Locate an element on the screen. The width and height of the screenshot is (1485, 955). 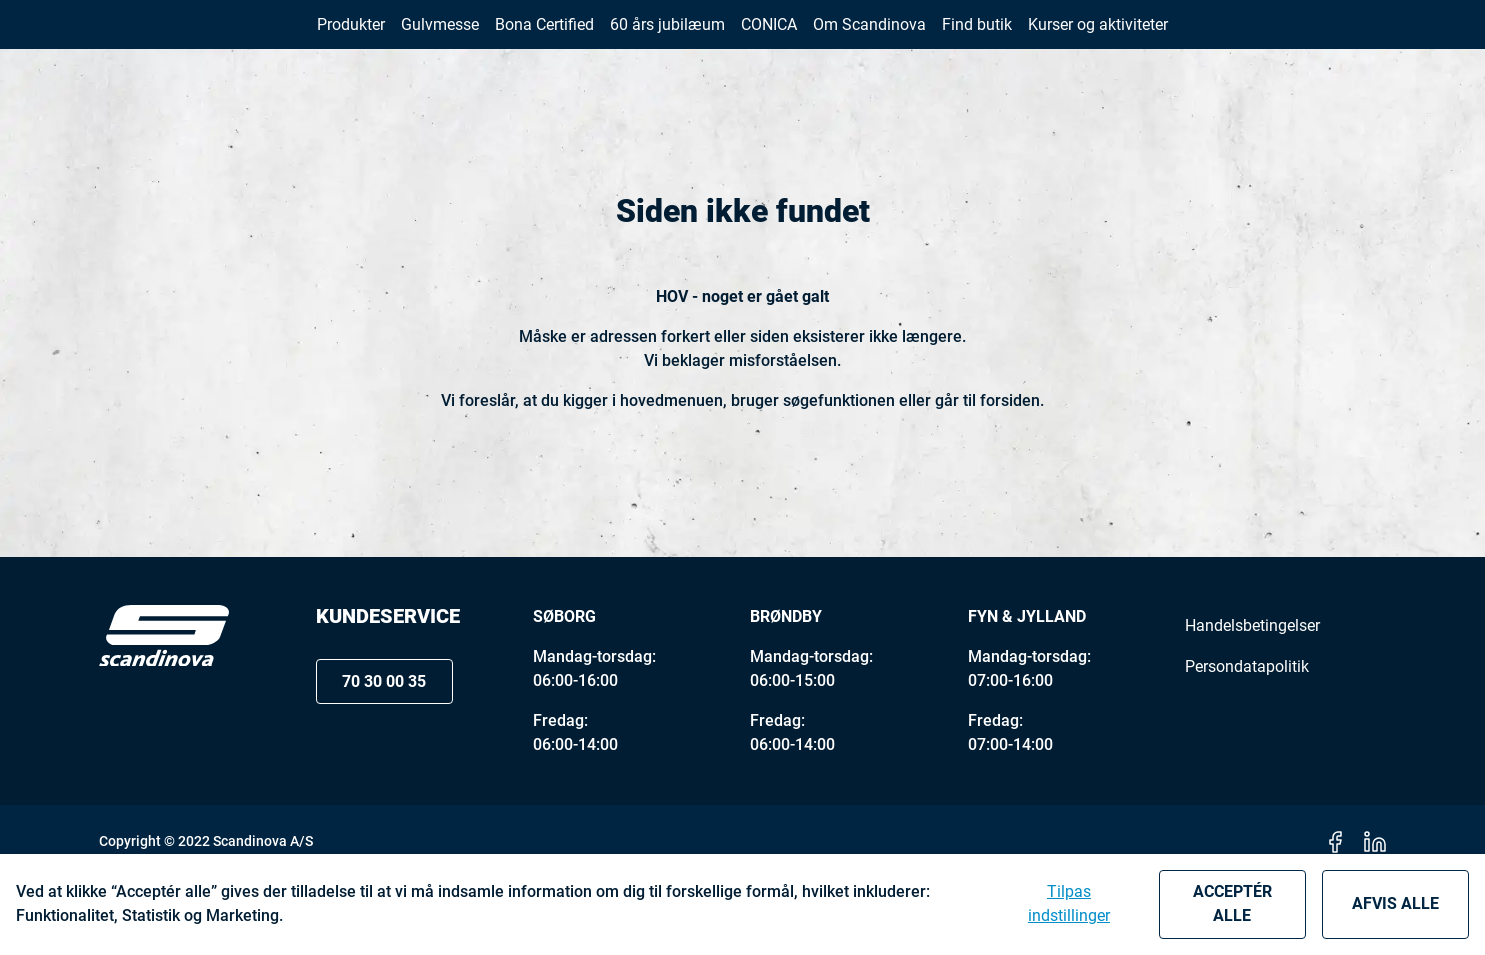
[New column] is located at coordinates (164, 39).